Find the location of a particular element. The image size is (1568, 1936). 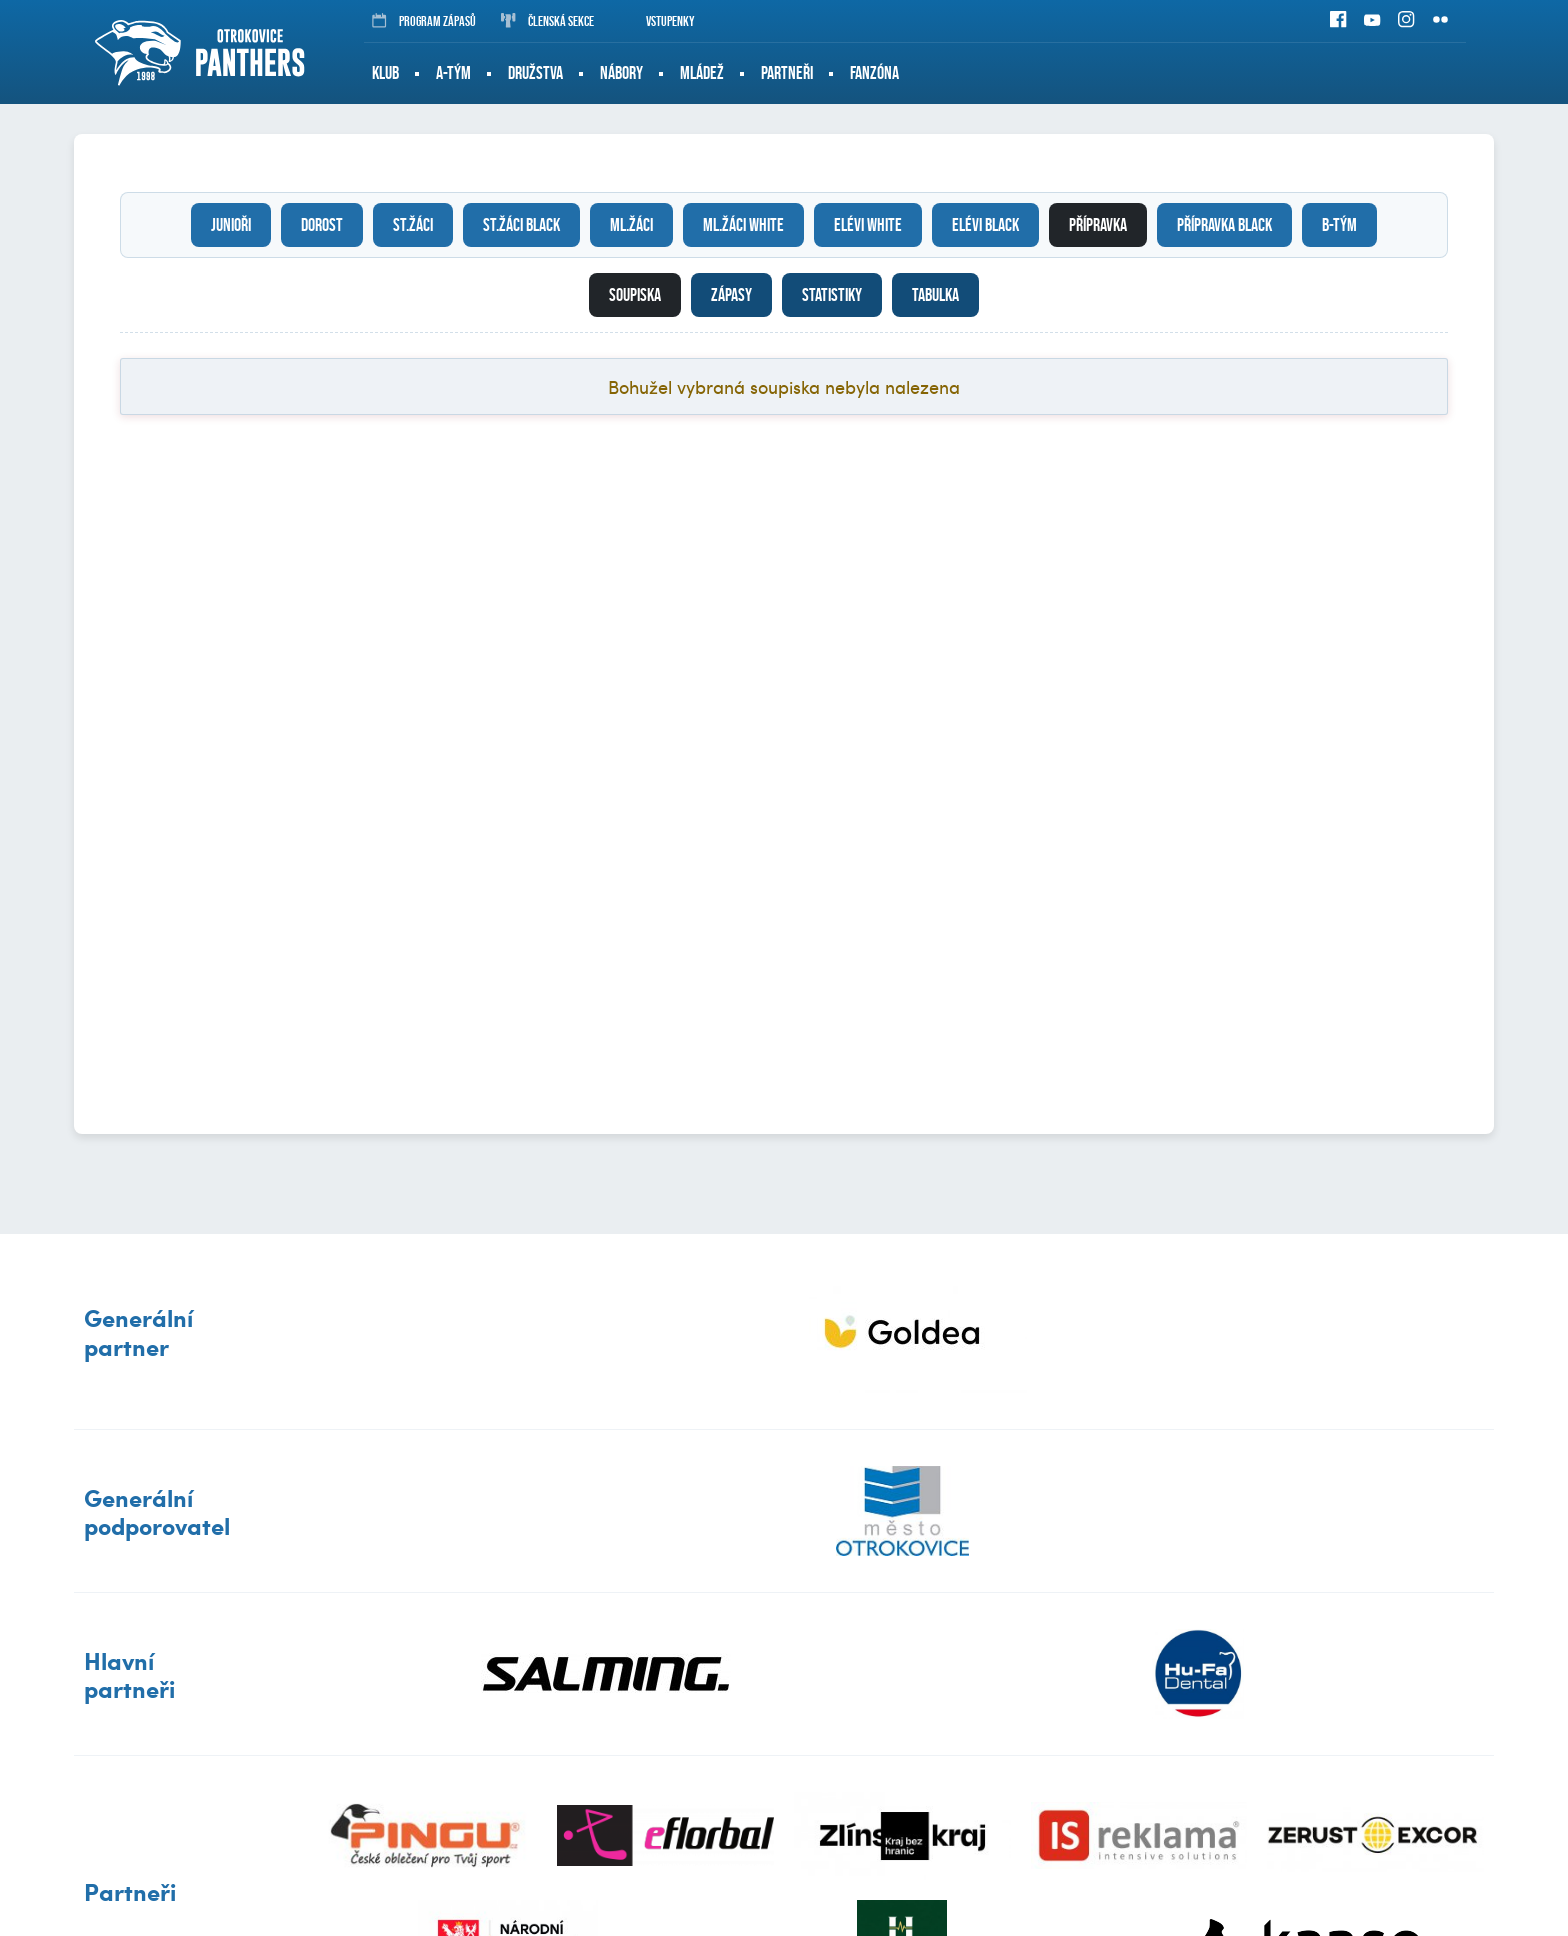

St.žáci is located at coordinates (413, 225).